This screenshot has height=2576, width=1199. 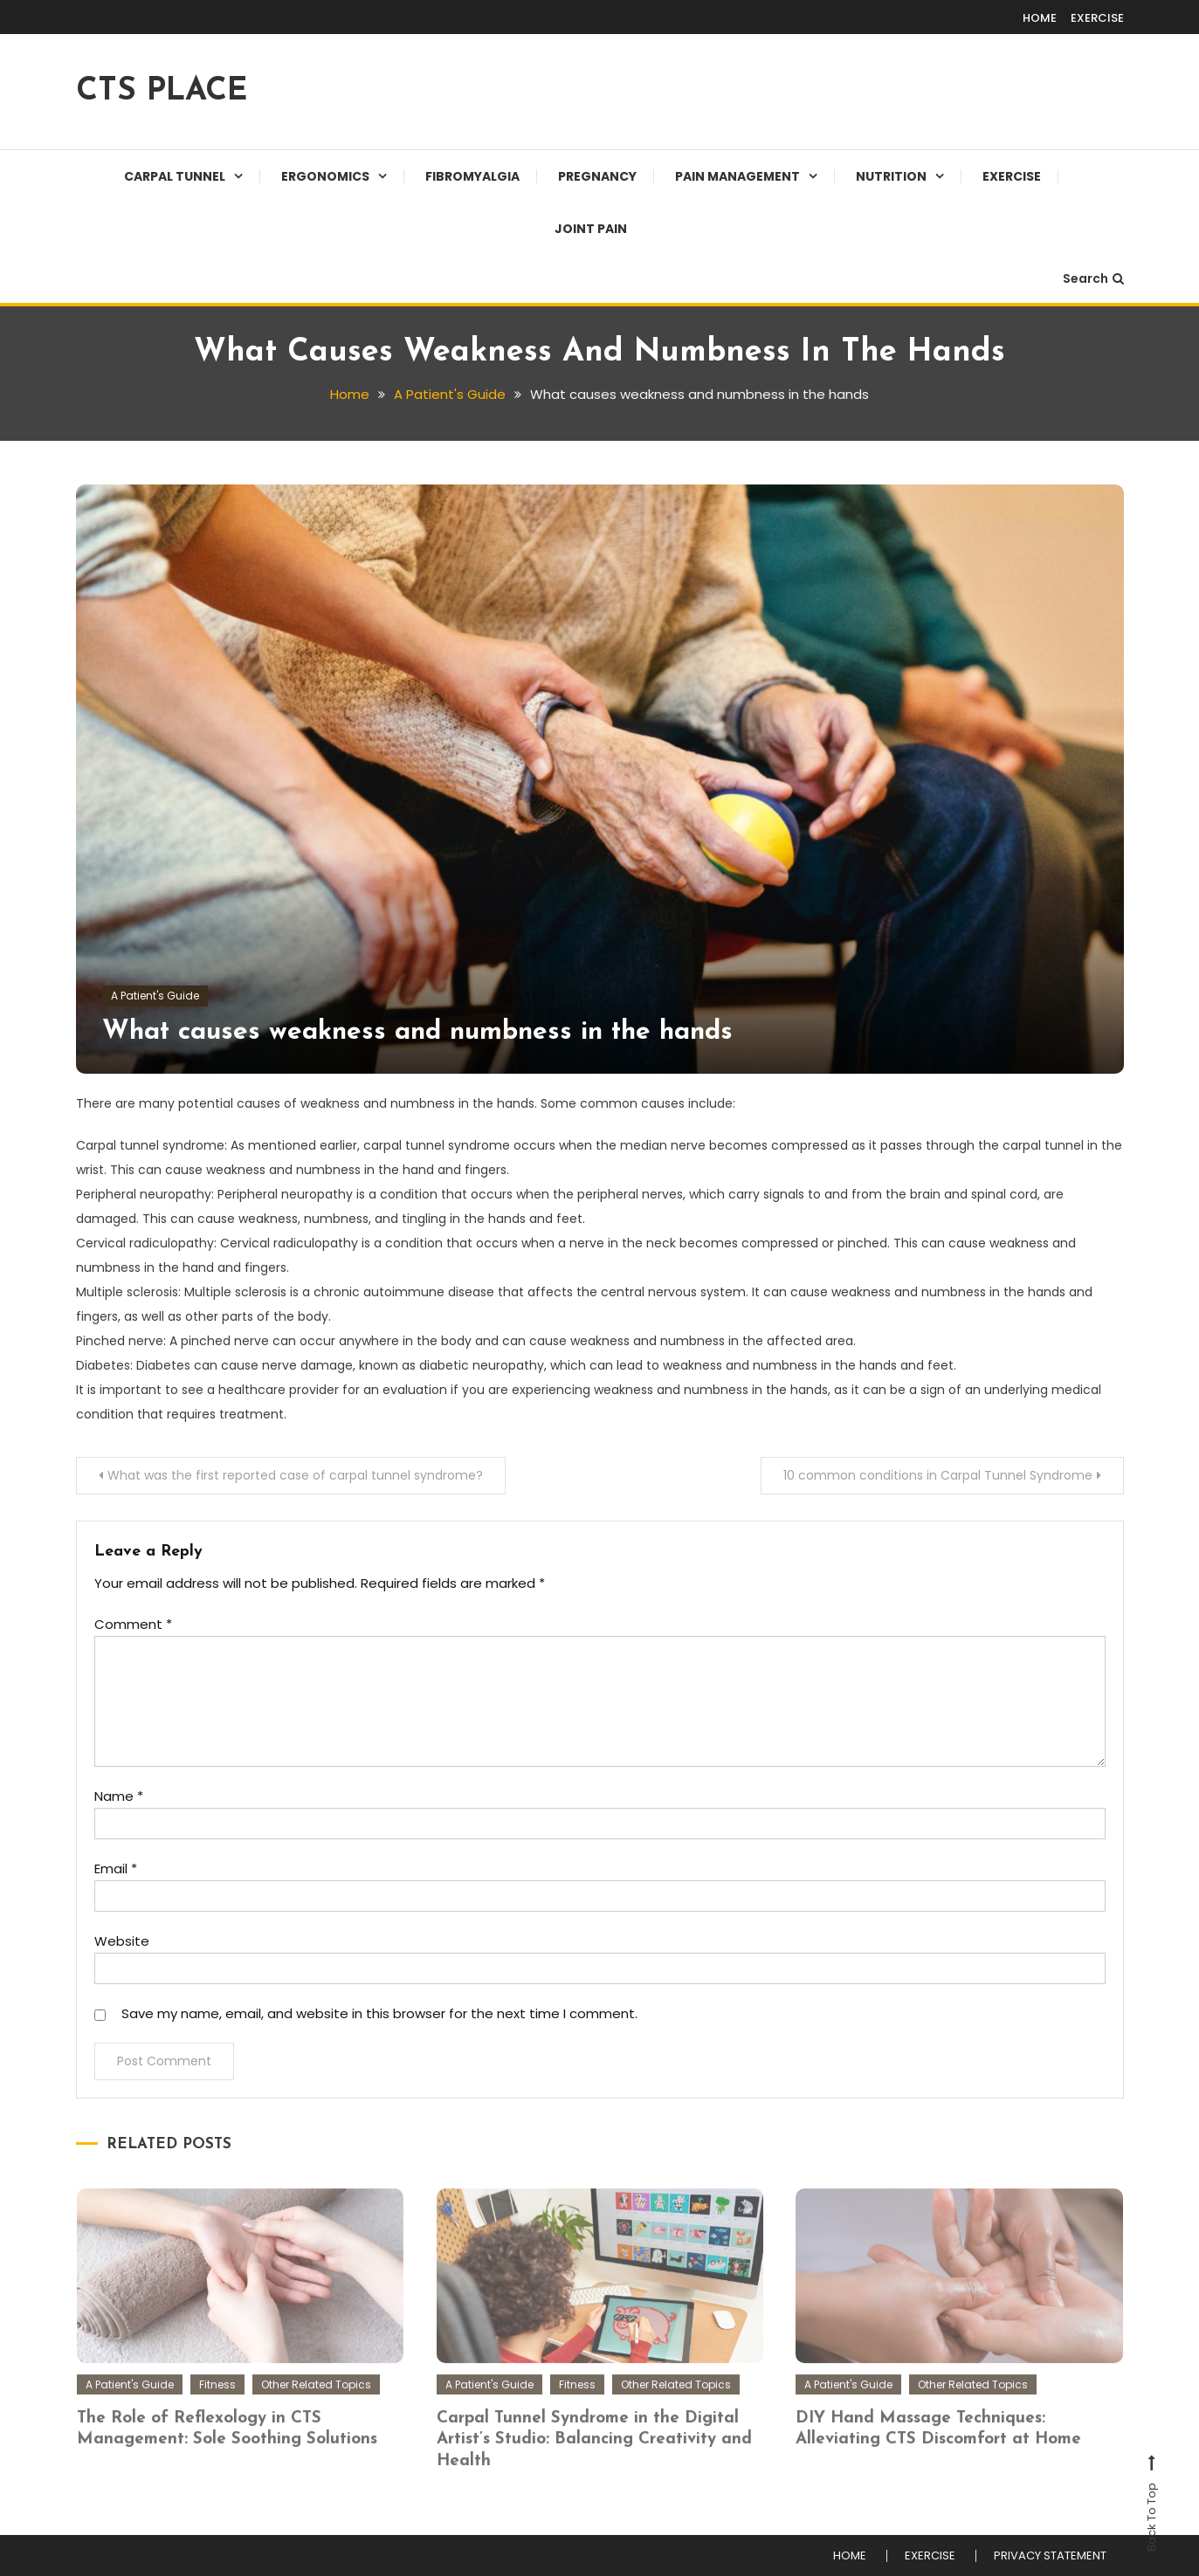 What do you see at coordinates (594, 2456) in the screenshot?
I see `Carpal Tunnel Syndrome in the Digital Artist’s Studio: Balancing Creativity and Health` at bounding box center [594, 2456].